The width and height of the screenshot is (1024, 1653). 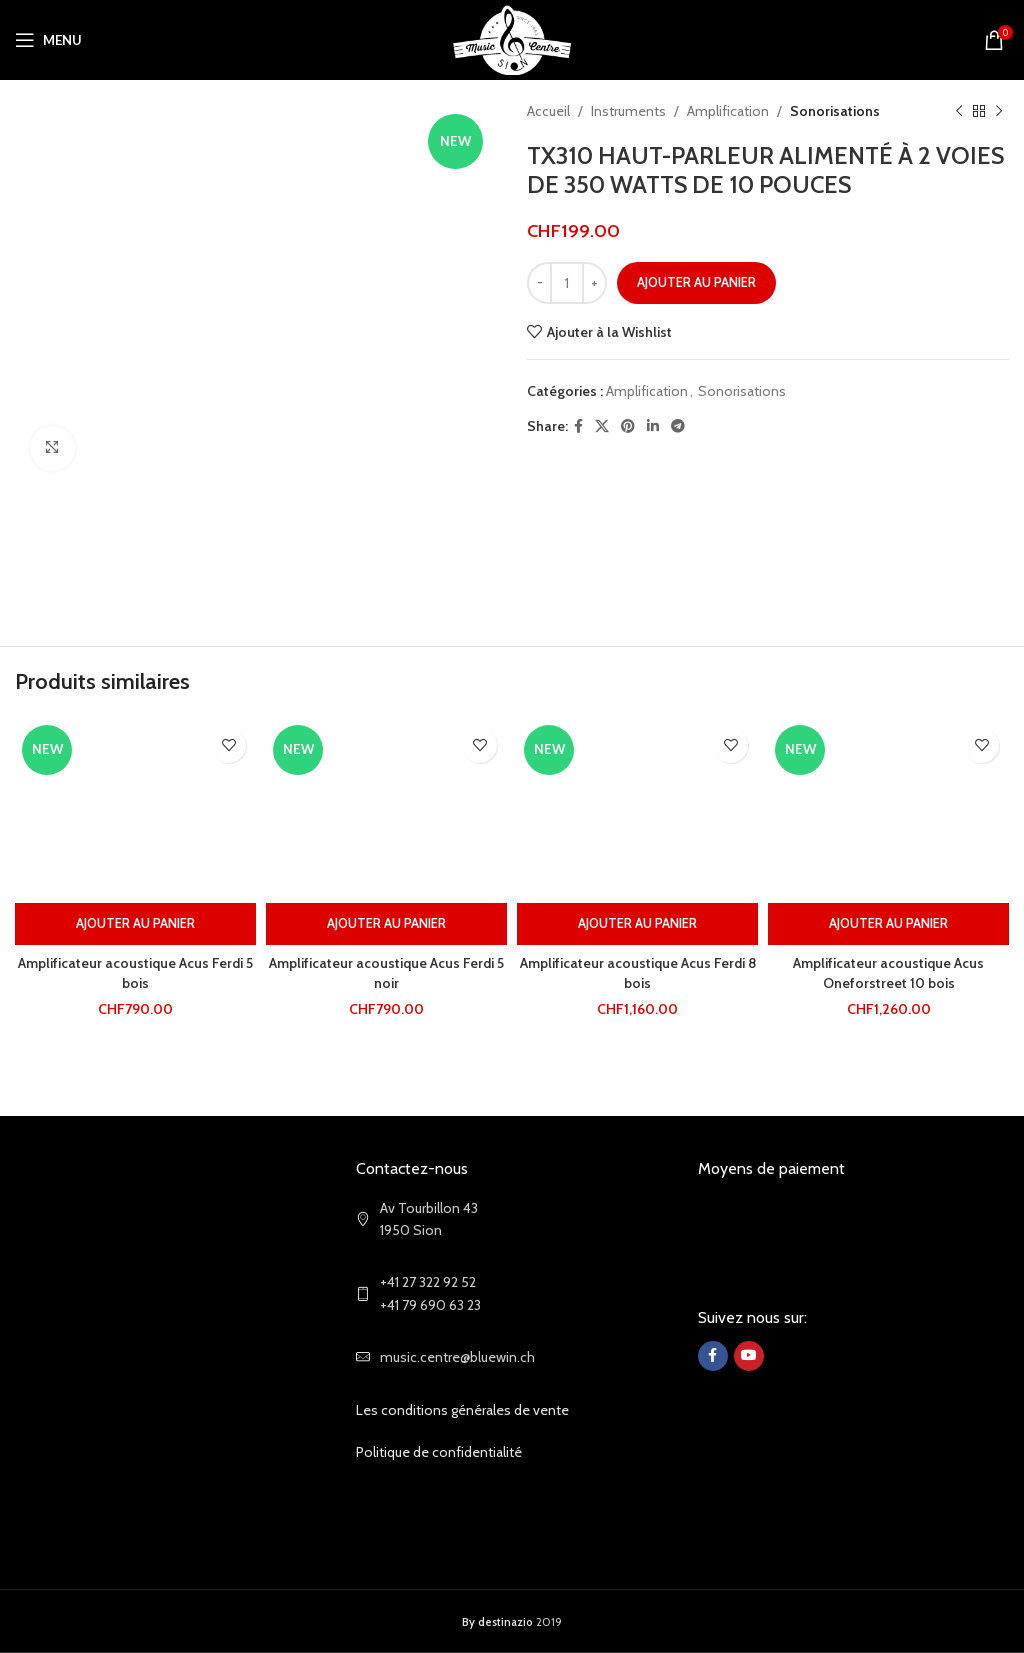 What do you see at coordinates (135, 924) in the screenshot?
I see `[Ajouter au panier : “Amplificateur acoustique Acus Ferdi 5 bois”]` at bounding box center [135, 924].